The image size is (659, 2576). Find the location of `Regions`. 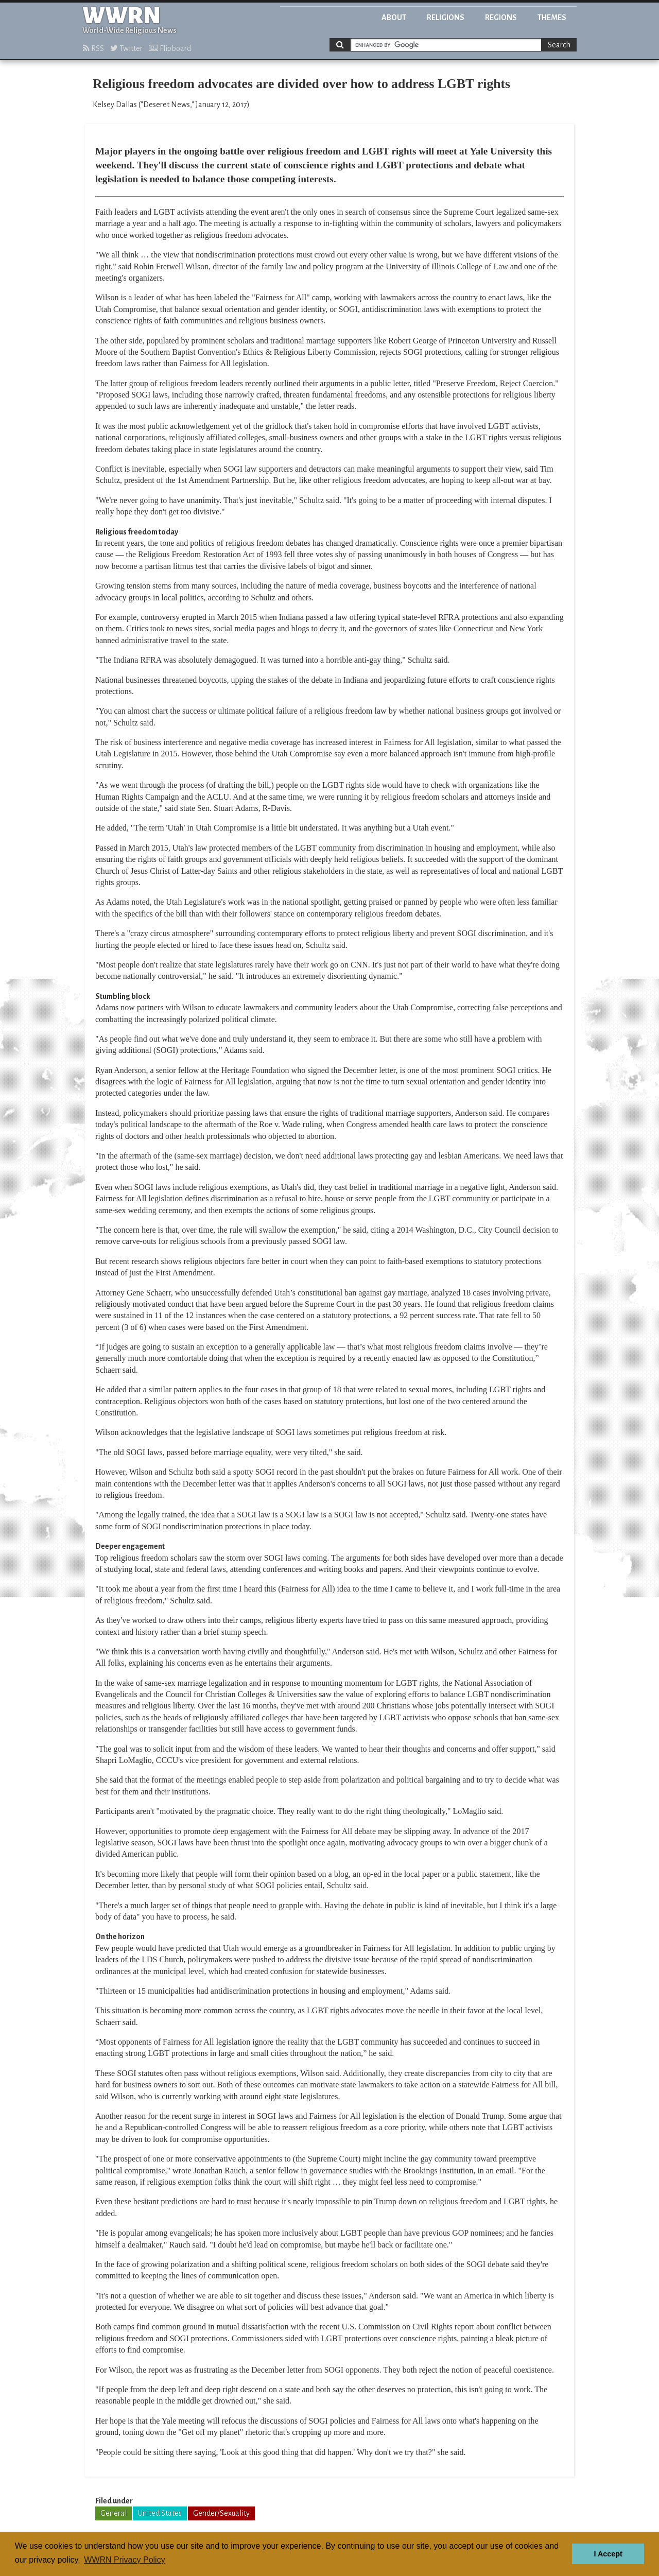

Regions is located at coordinates (501, 17).